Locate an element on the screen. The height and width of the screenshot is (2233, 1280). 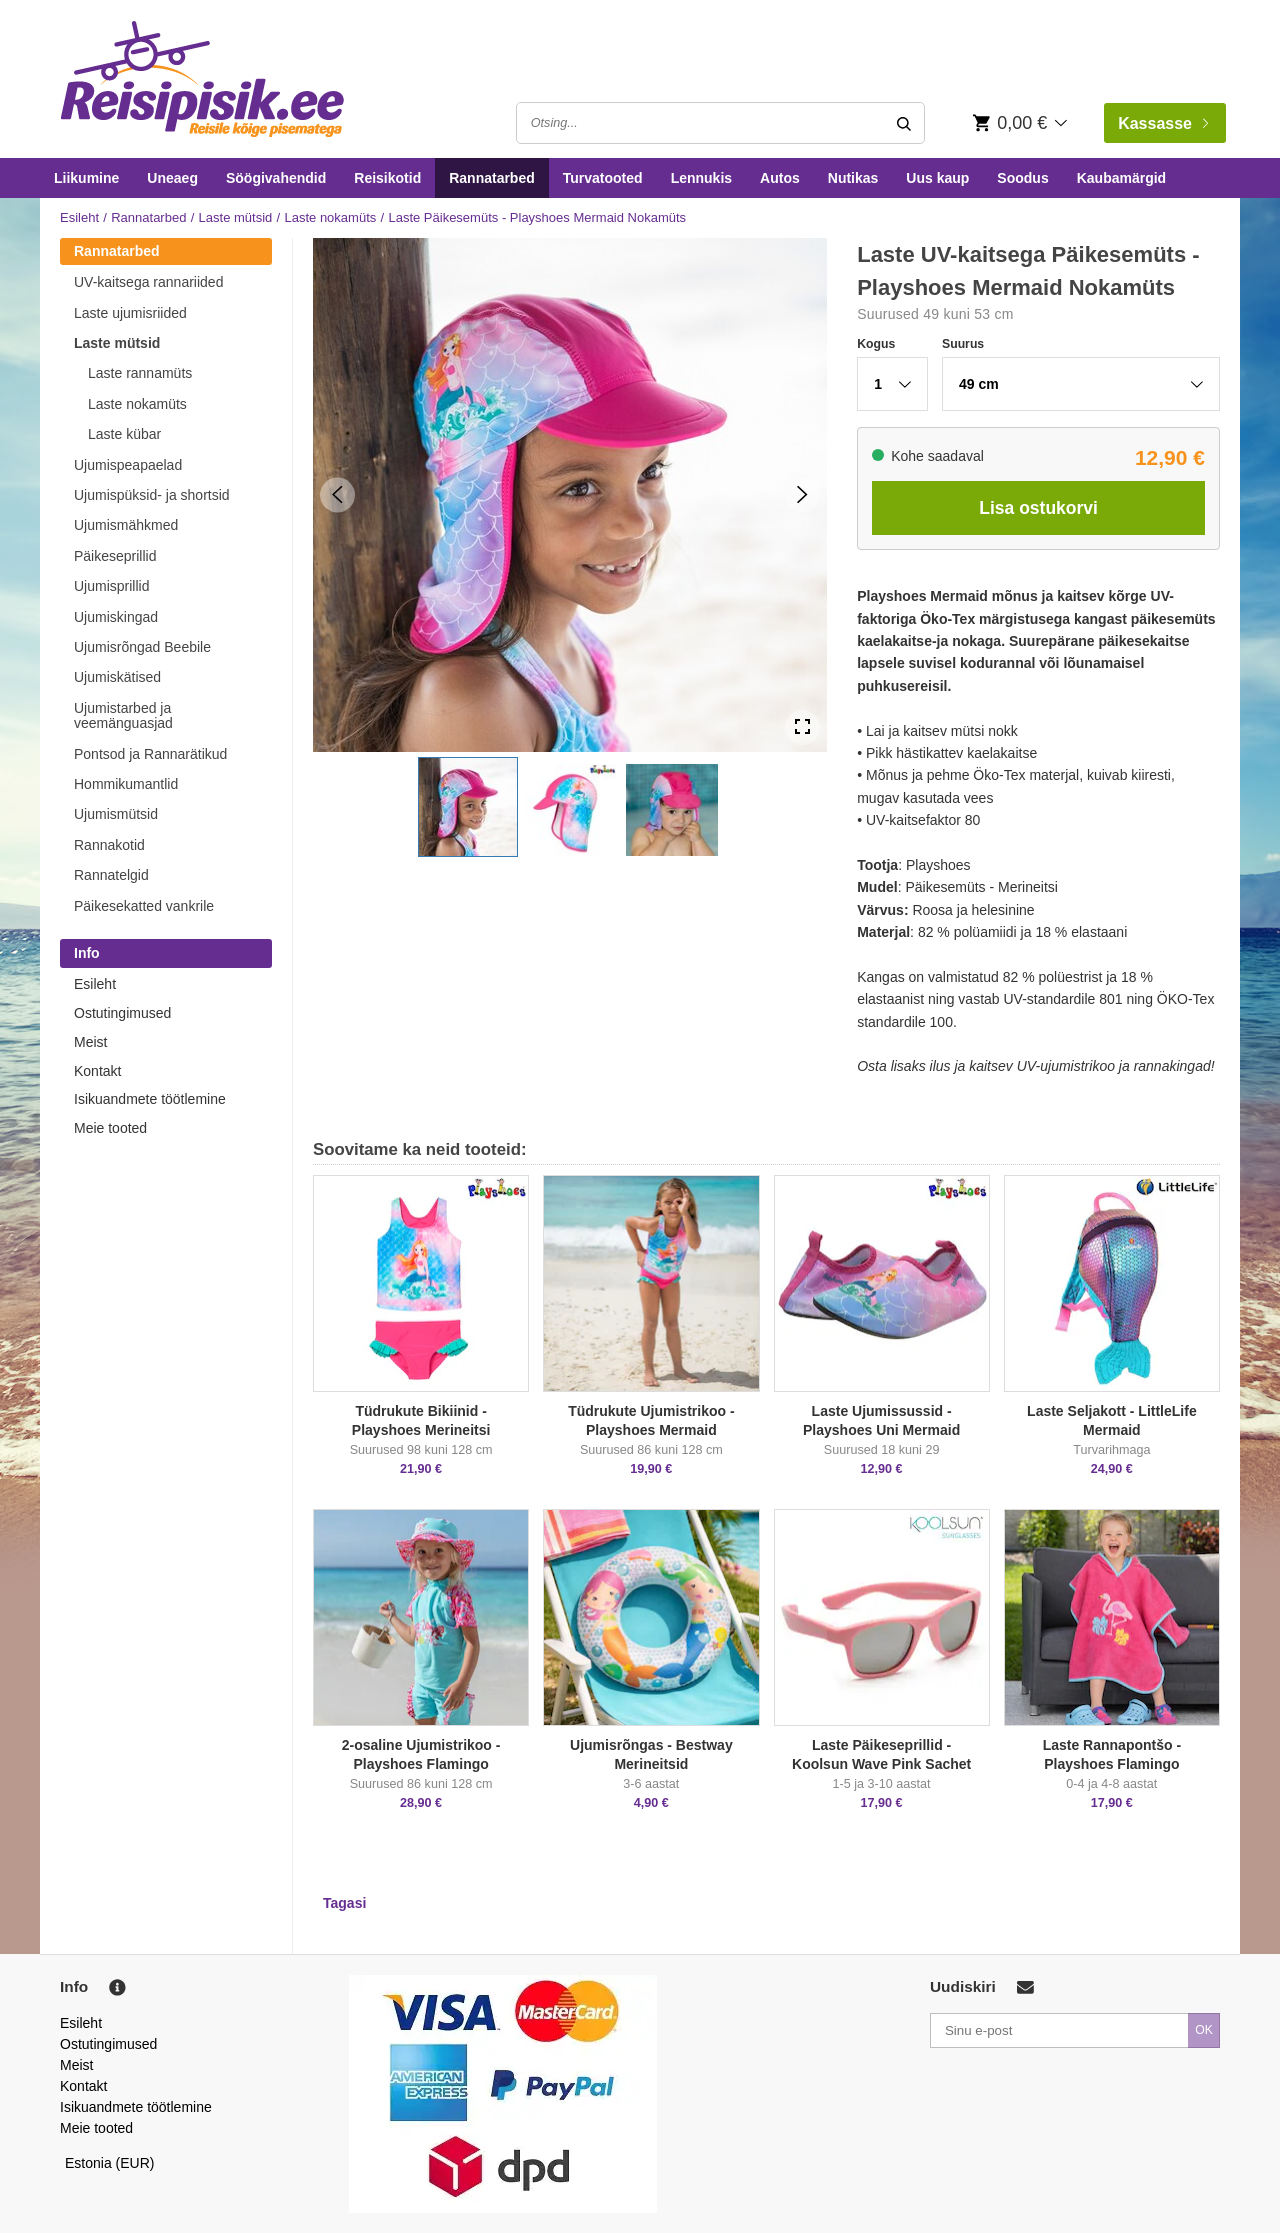
Hommikumantlid is located at coordinates (126, 784).